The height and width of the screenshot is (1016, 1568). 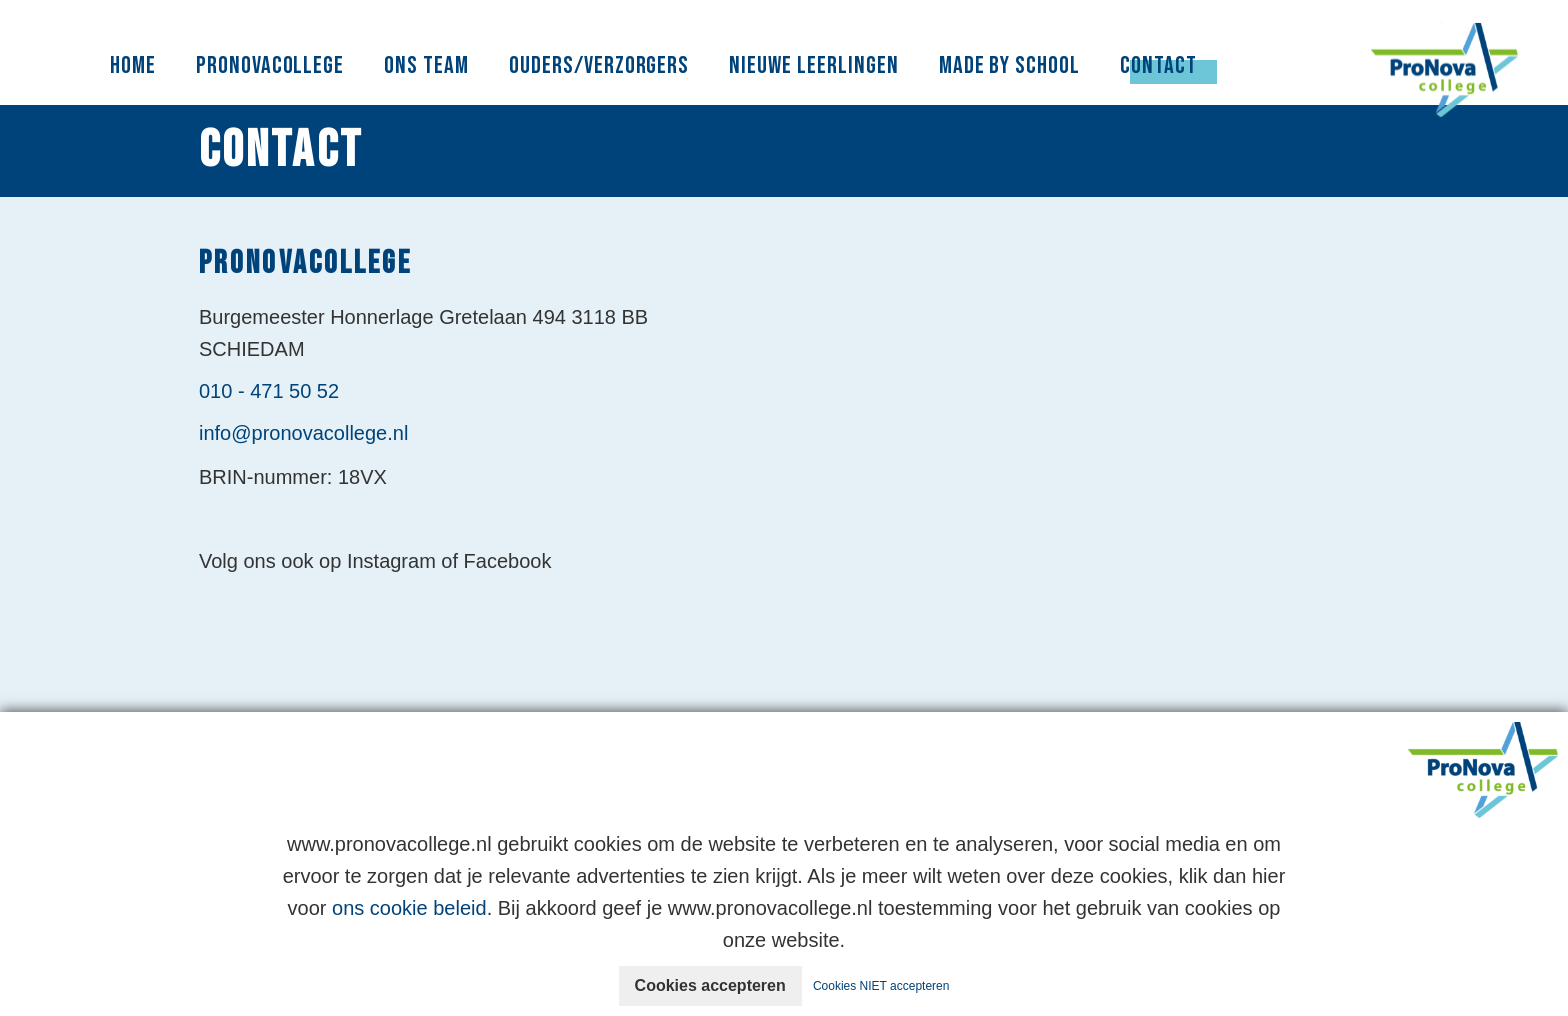 What do you see at coordinates (813, 65) in the screenshot?
I see `Nieuwe leerlingen` at bounding box center [813, 65].